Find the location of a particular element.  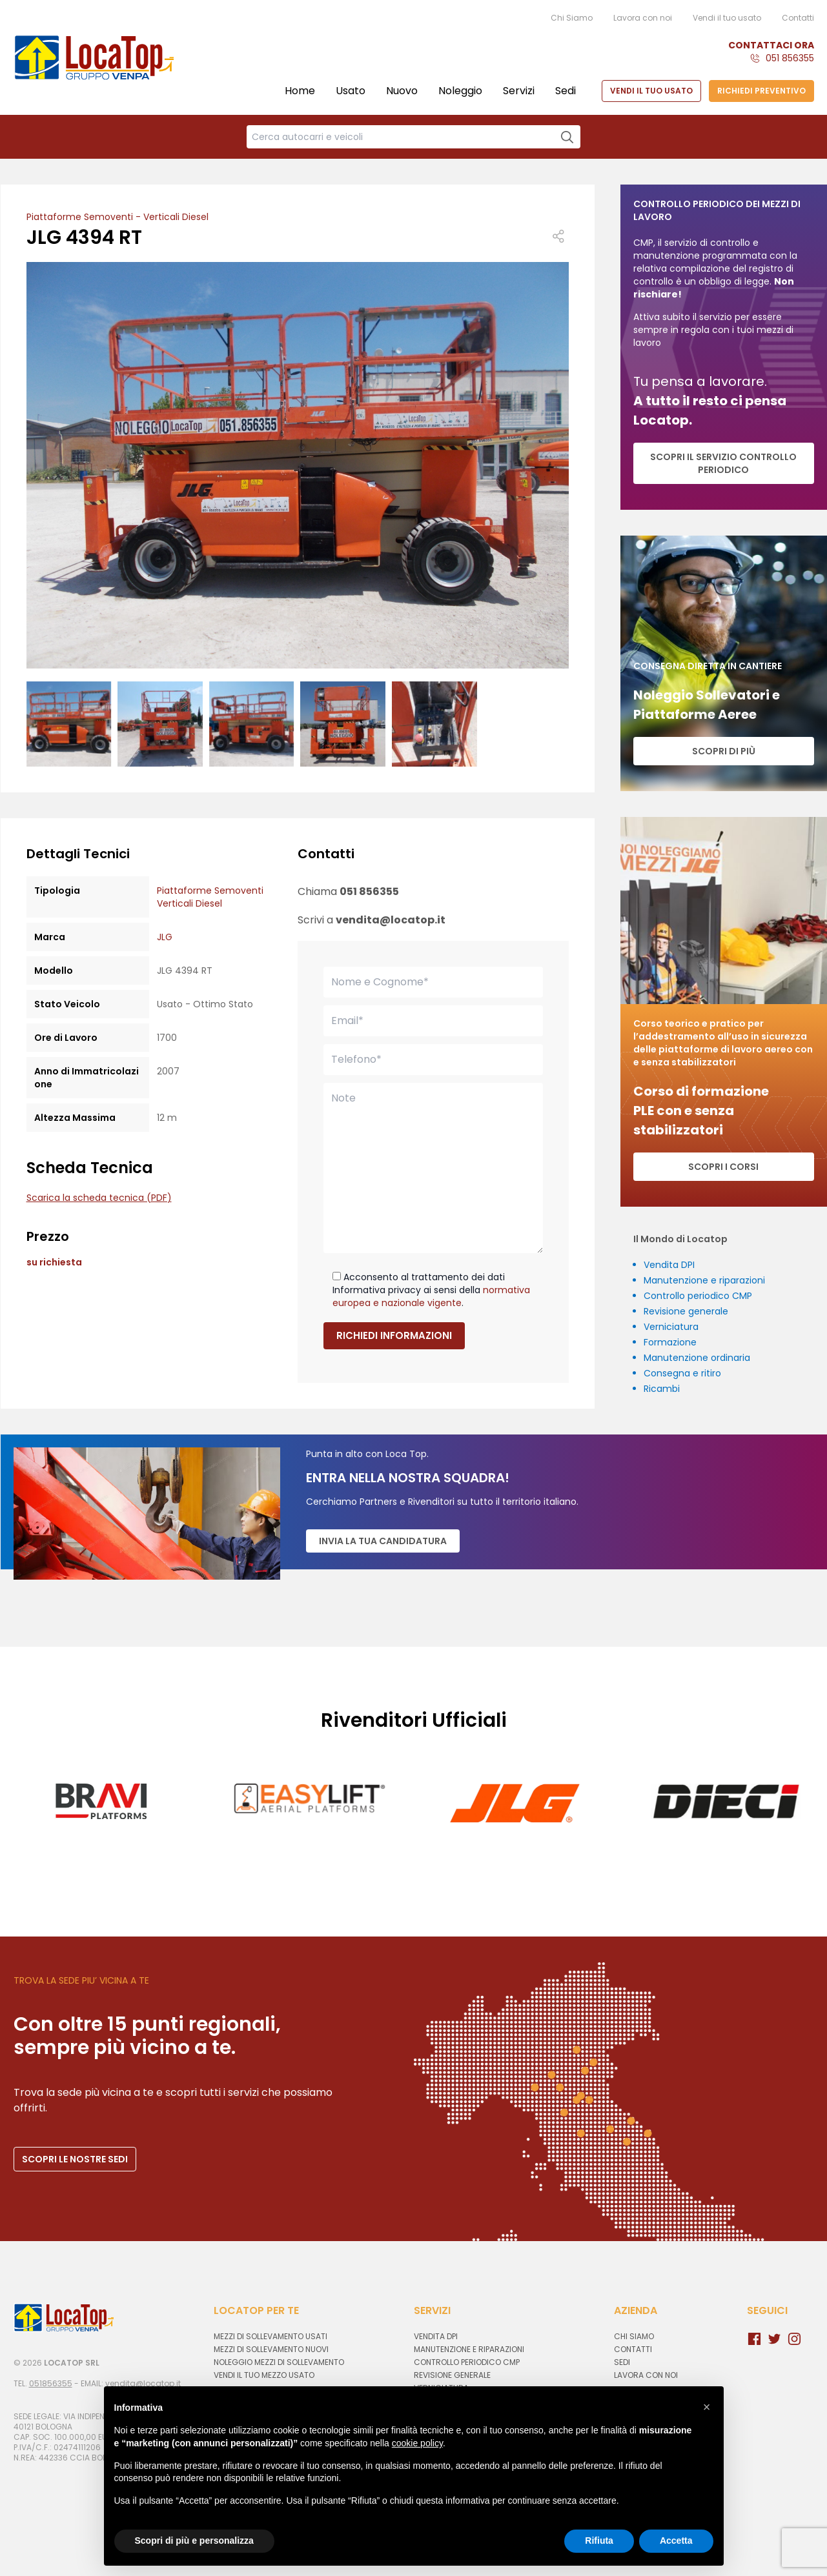

cookie policy [button] is located at coordinates (417, 2443).